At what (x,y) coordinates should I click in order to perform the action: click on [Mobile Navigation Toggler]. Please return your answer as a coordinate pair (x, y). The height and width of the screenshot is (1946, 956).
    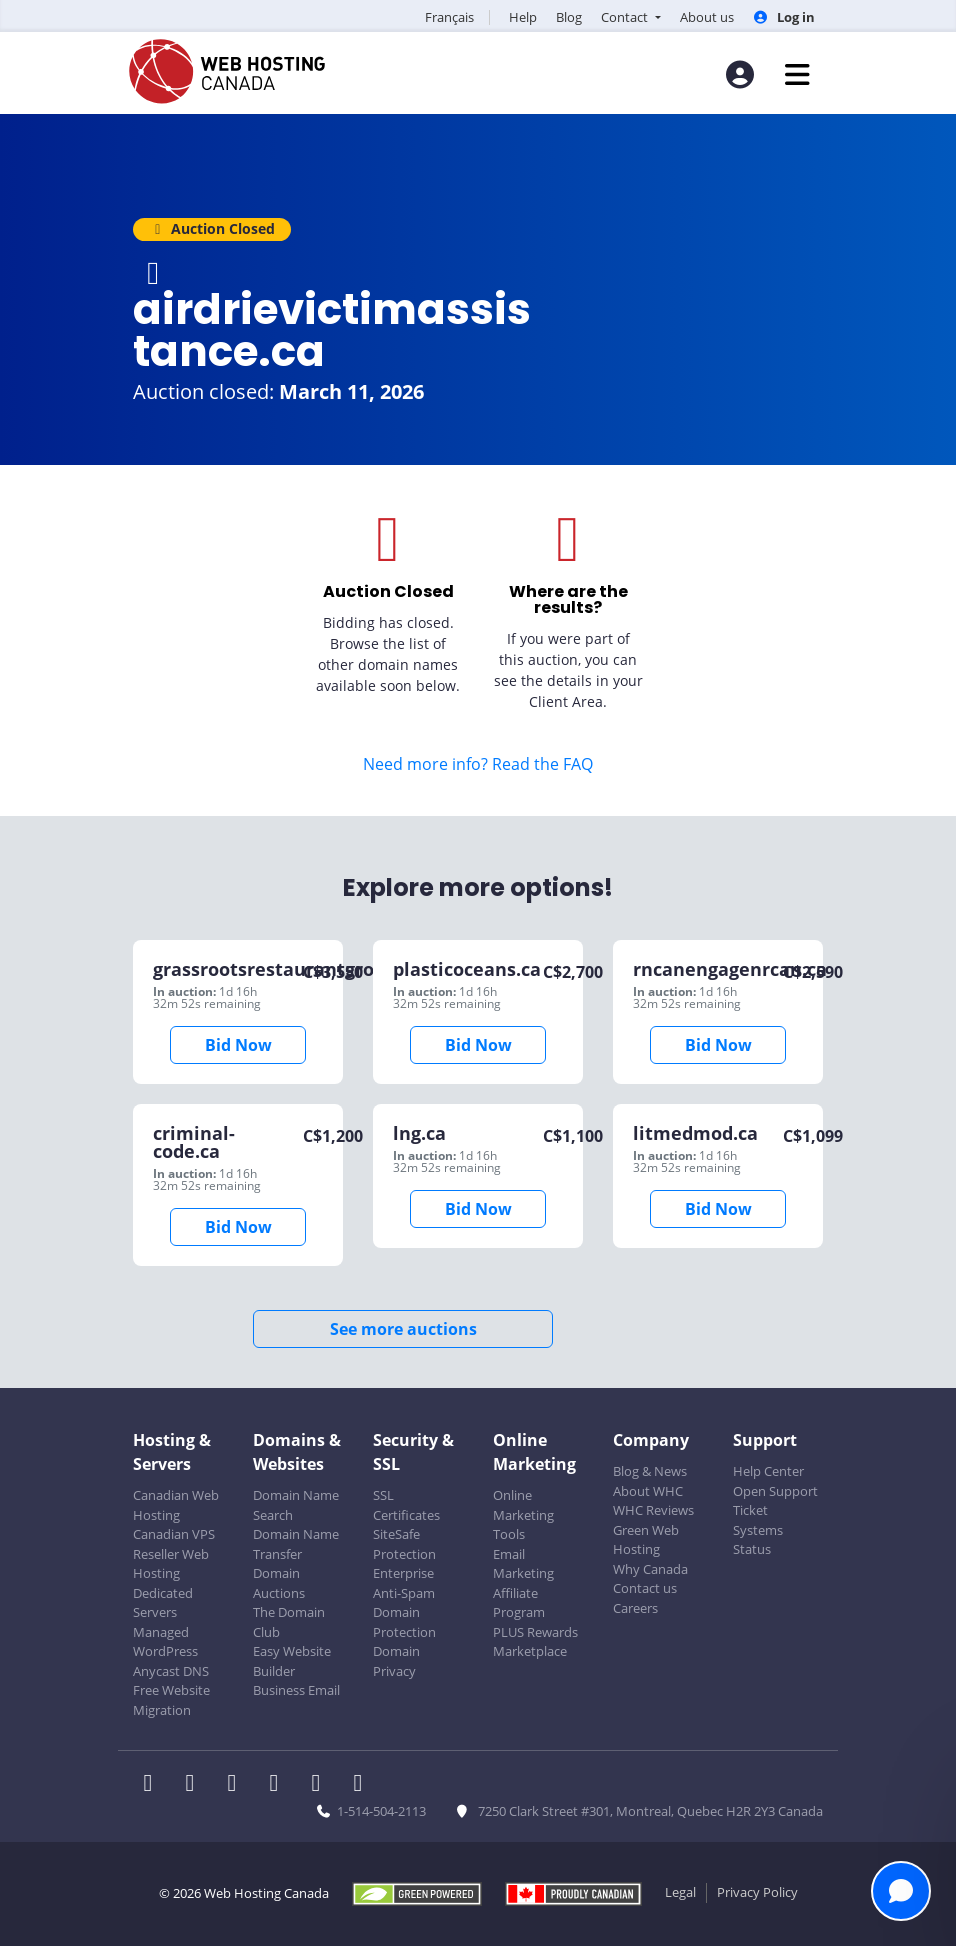
    Looking at the image, I should click on (797, 74).